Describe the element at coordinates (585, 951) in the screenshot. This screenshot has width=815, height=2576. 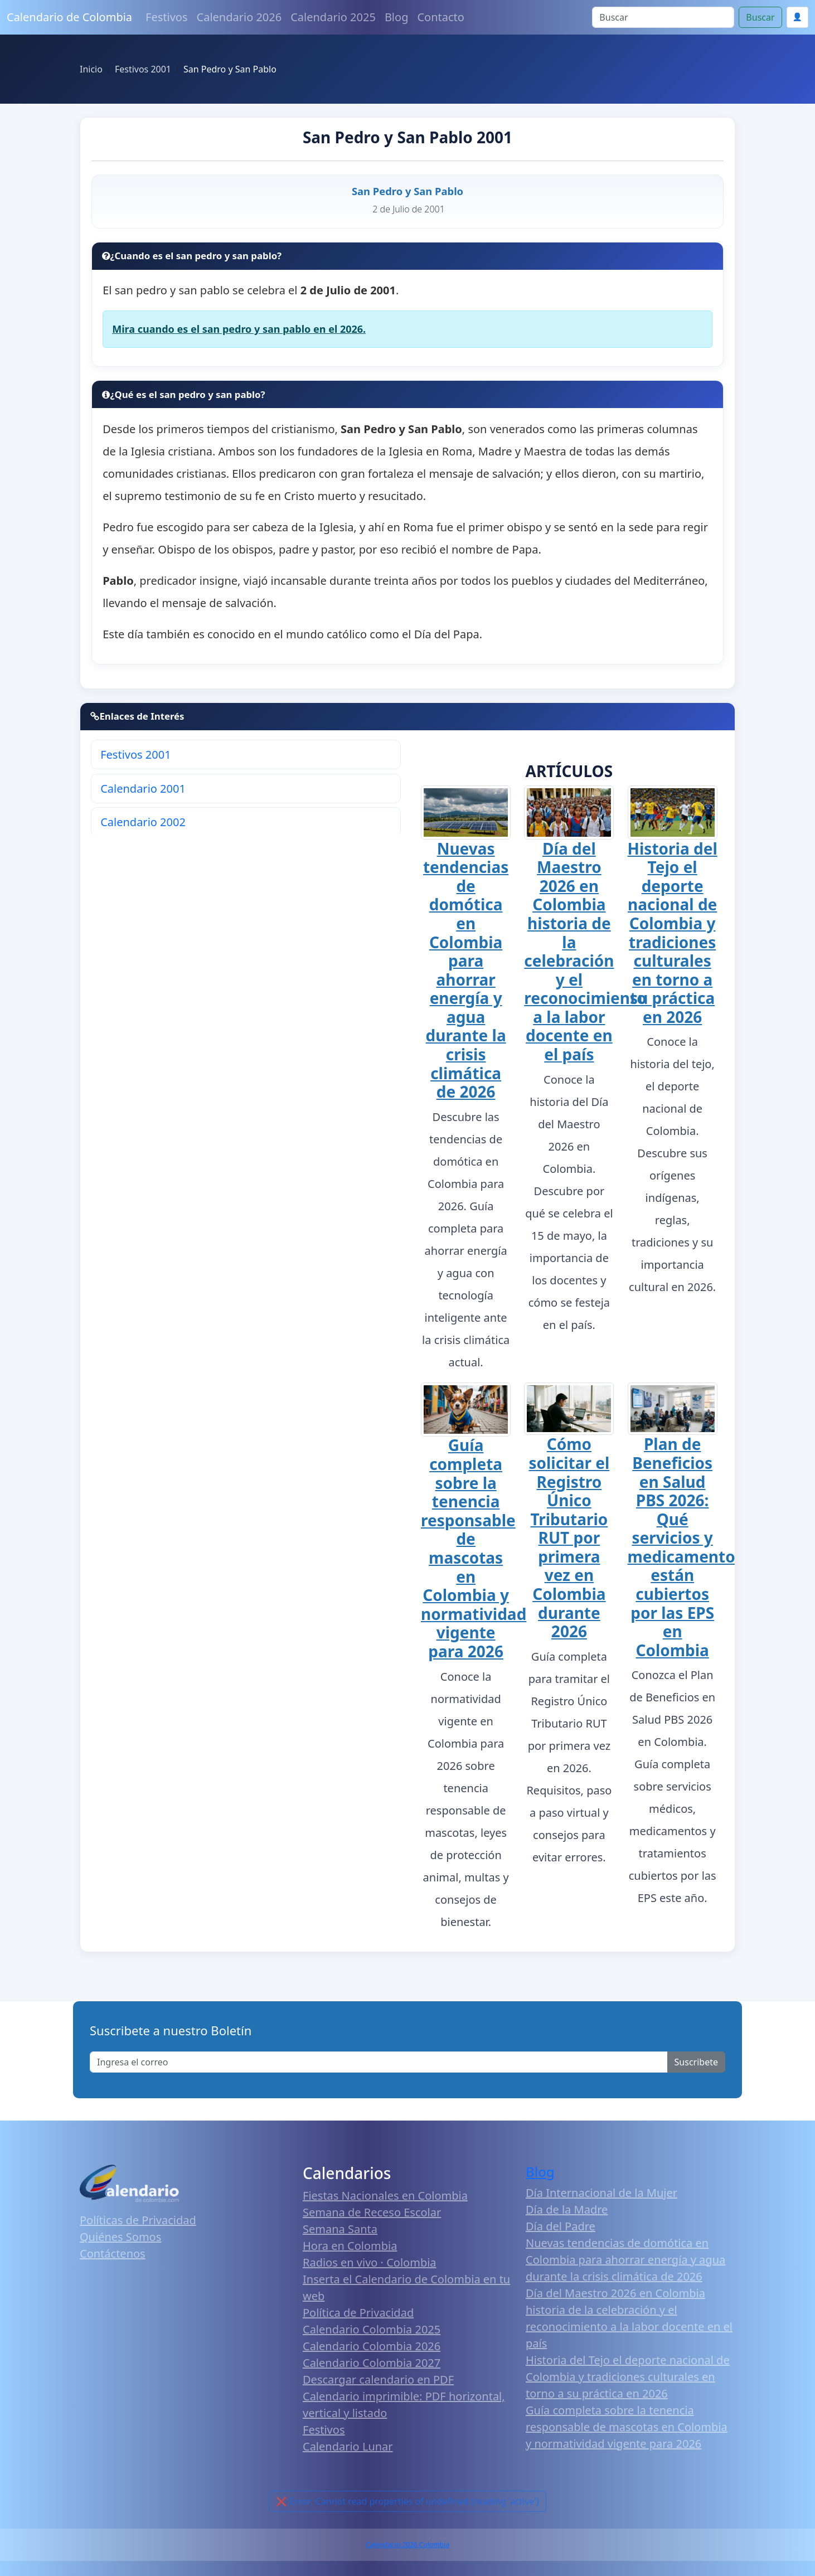
I see `Día del Maestro 2026 en Colombia historia de la celebración y el reconocimiento a la labor docente en el país` at that location.